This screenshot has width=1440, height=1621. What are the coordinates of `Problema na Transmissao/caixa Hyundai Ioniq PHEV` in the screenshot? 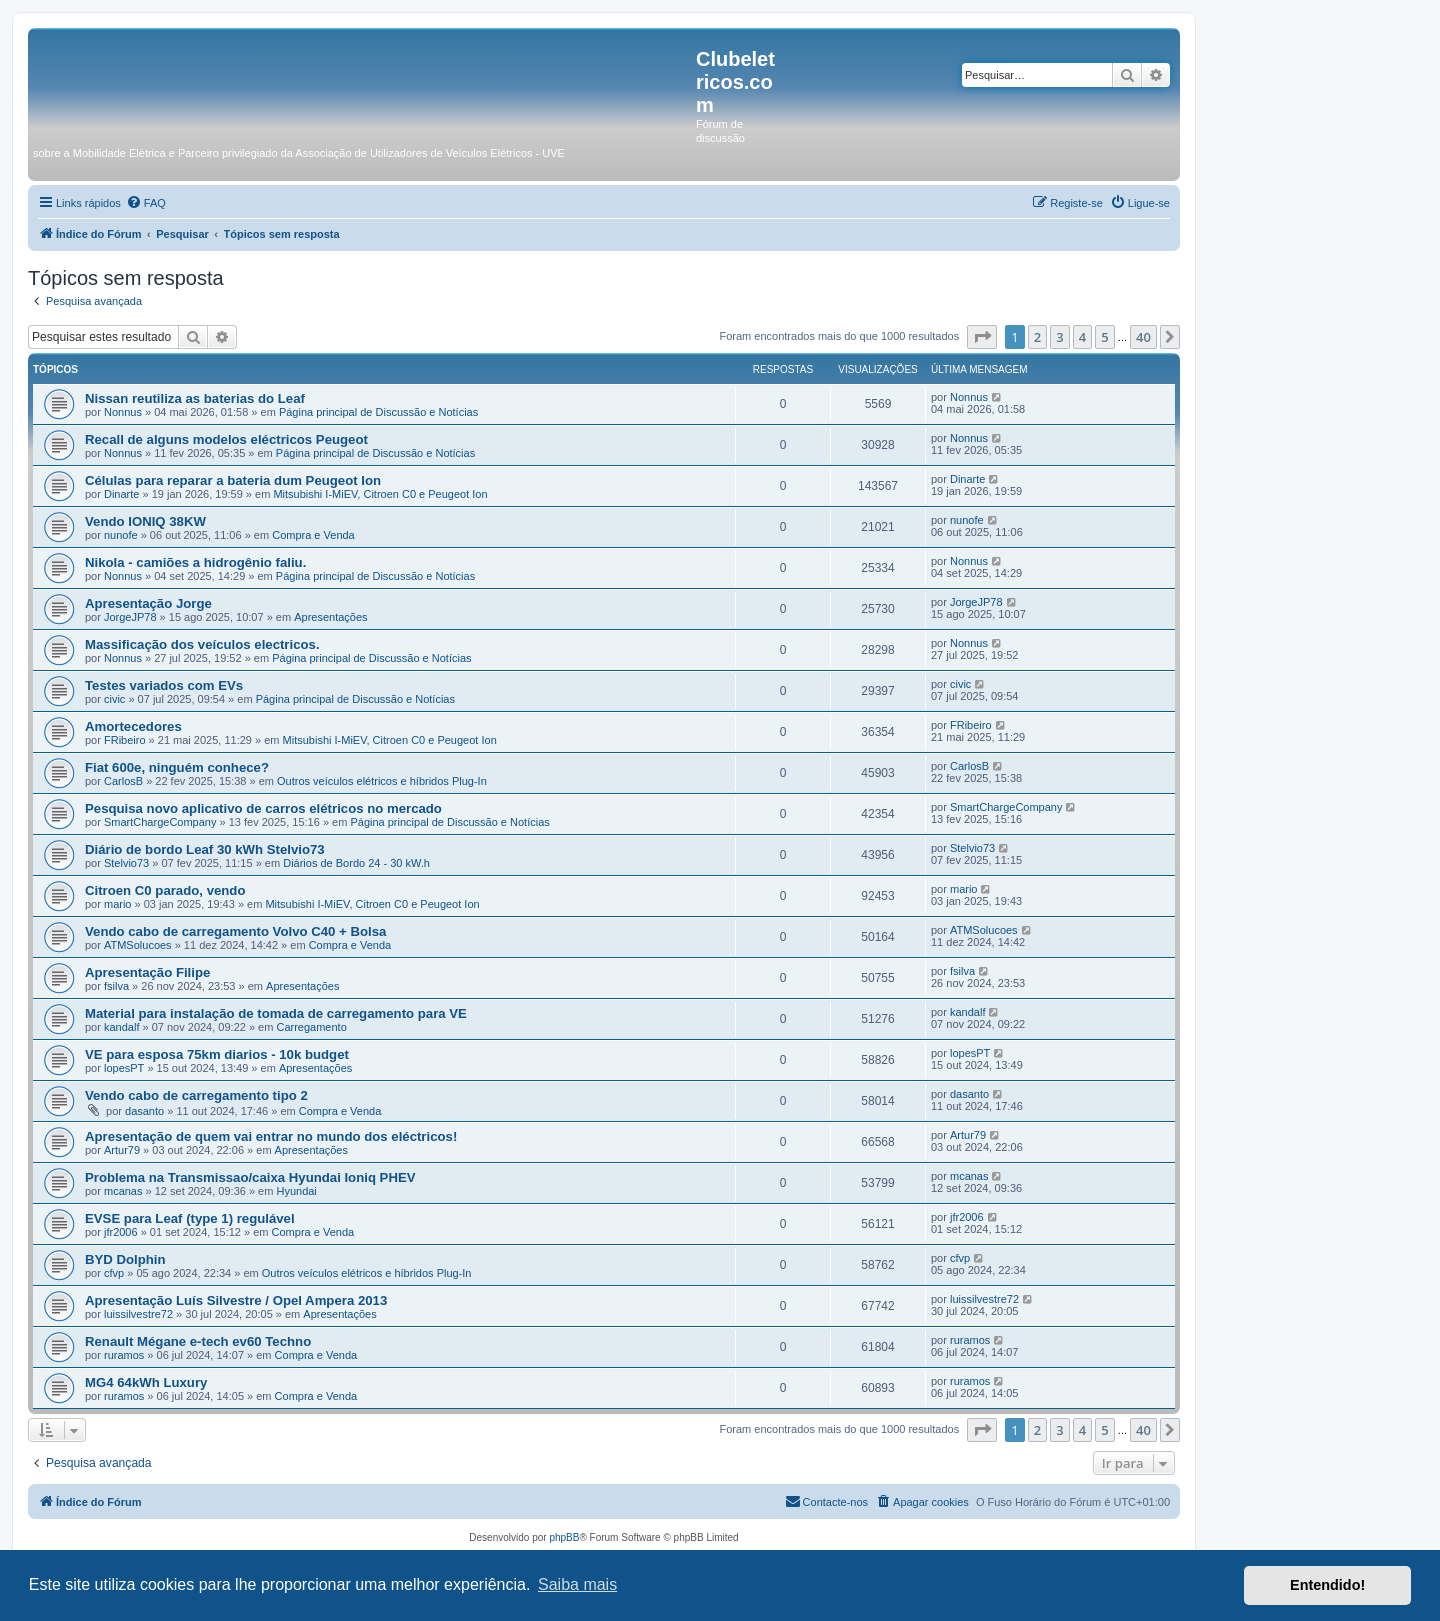 It's located at (250, 1177).